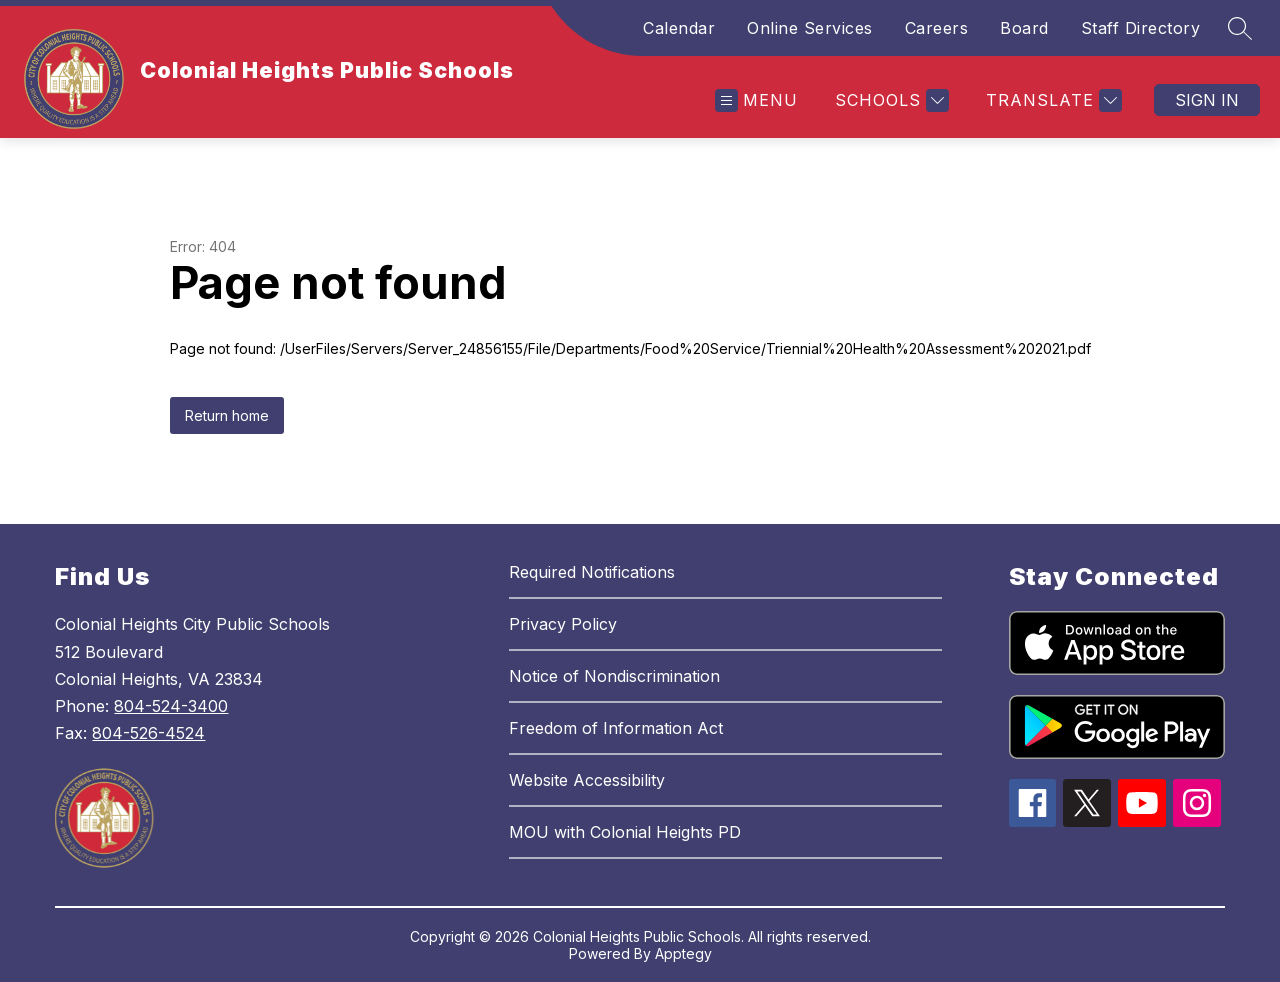 The image size is (1280, 982). I want to click on Required Notifications, so click(592, 572).